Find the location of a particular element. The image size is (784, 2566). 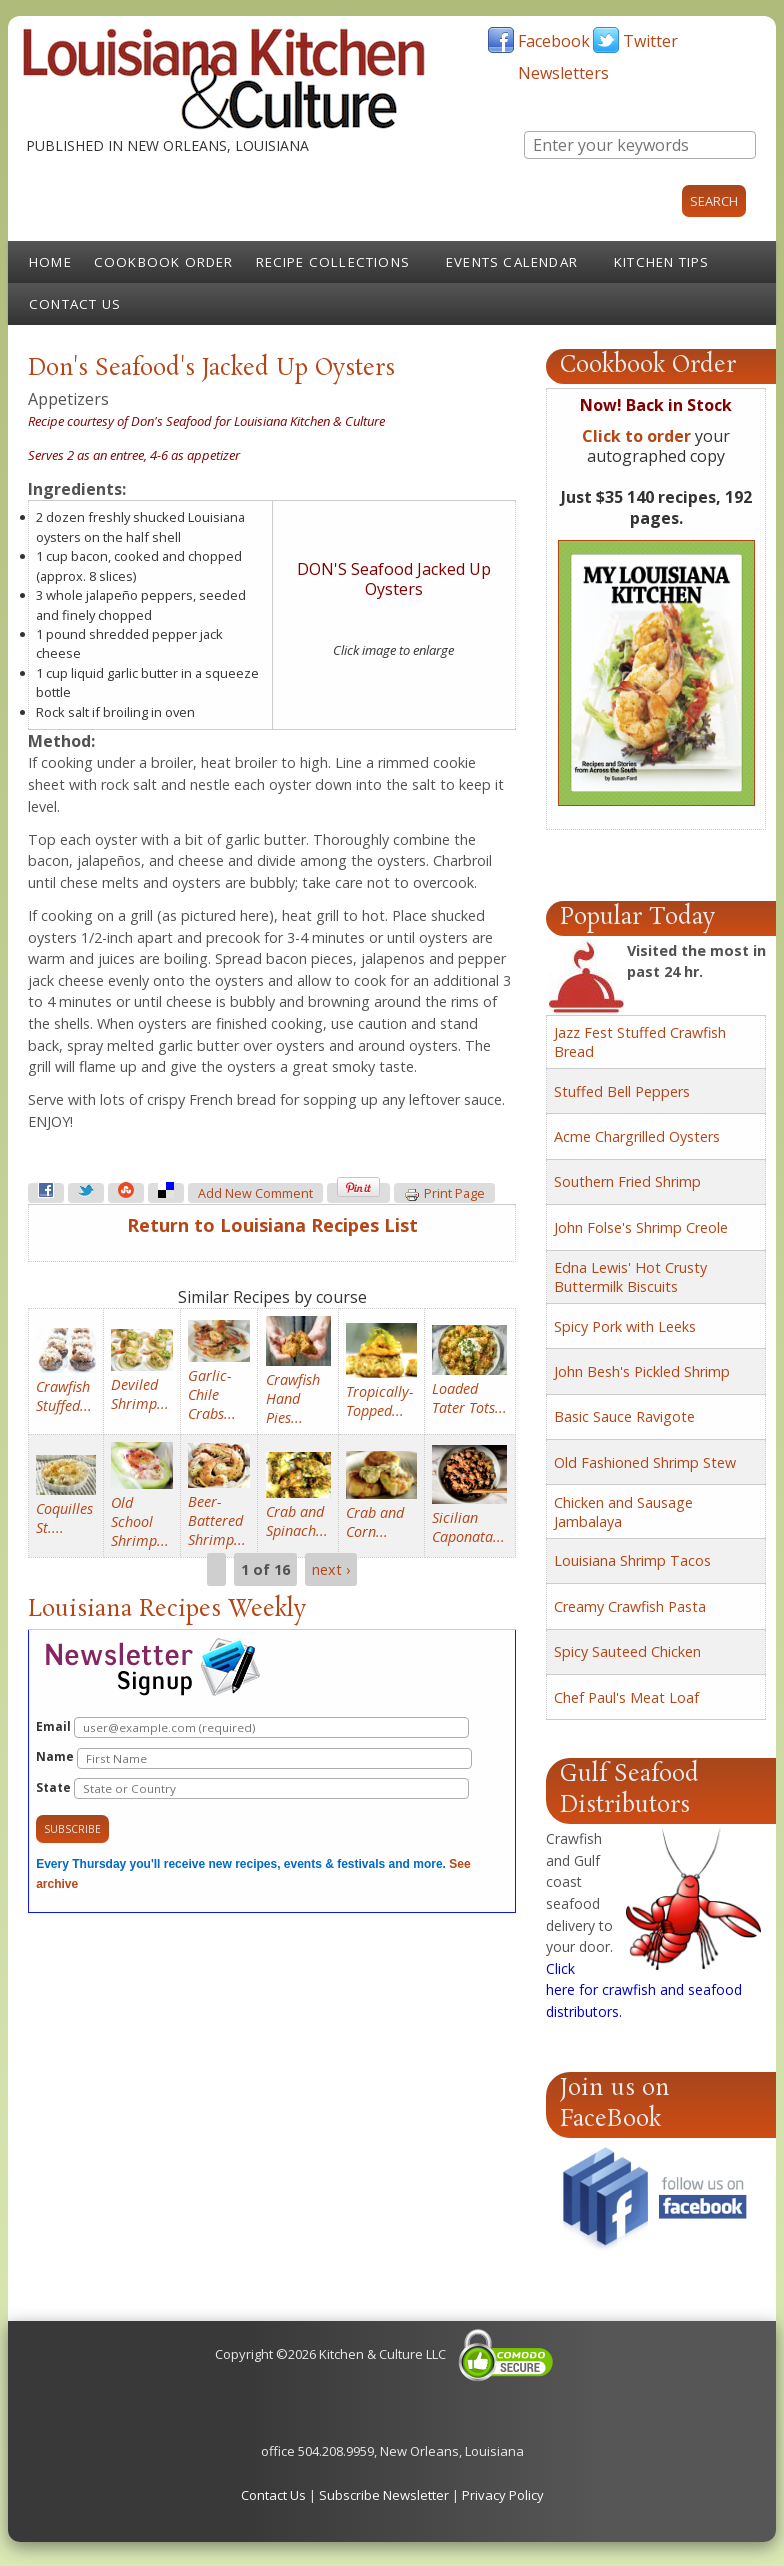

Add new comment is located at coordinates (255, 1193).